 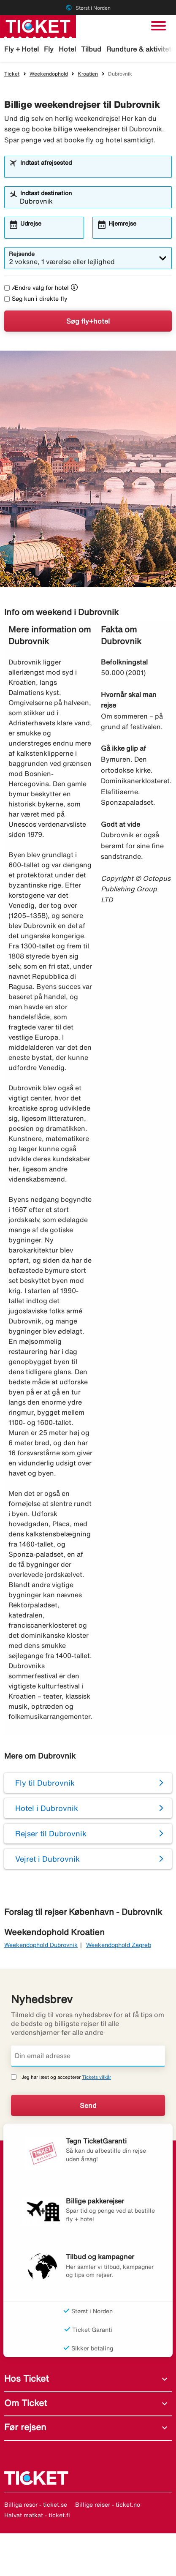 What do you see at coordinates (96, 2077) in the screenshot?
I see `Tickets vilkår` at bounding box center [96, 2077].